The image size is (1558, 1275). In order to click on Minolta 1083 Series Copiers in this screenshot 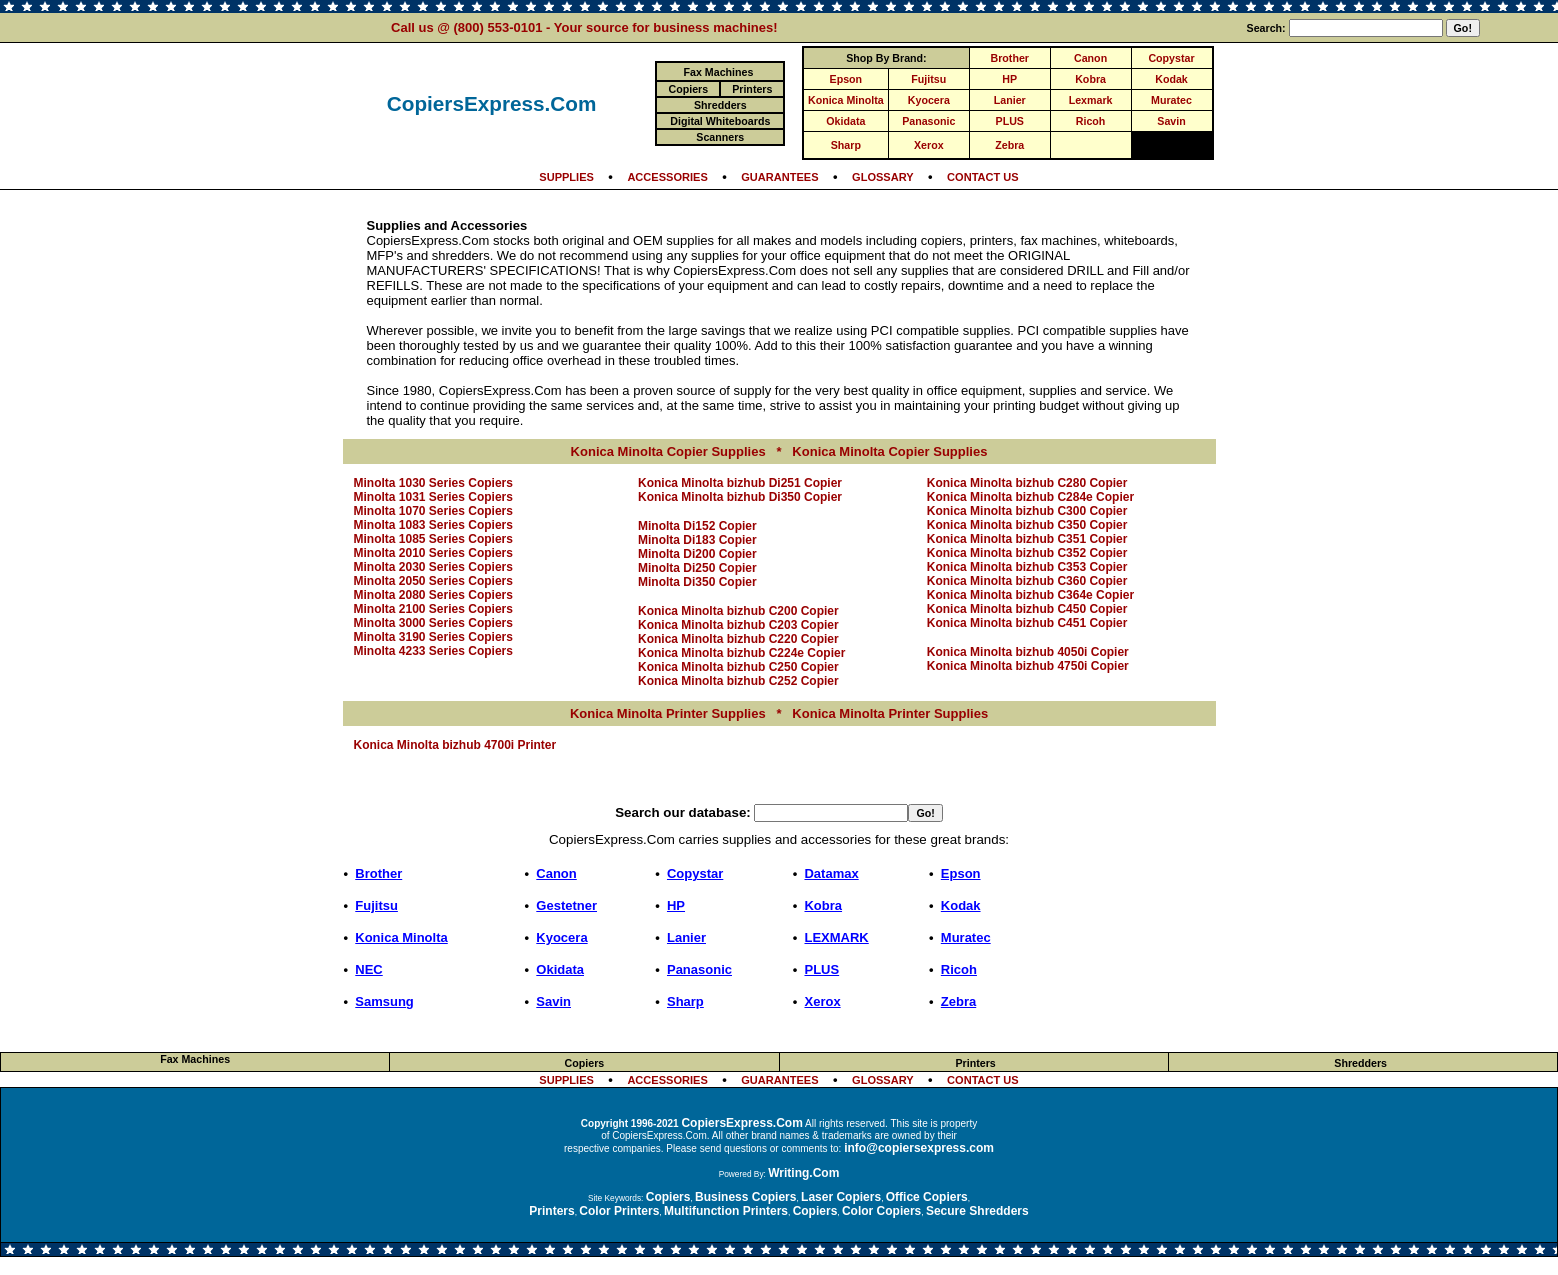, I will do `click(433, 525)`.